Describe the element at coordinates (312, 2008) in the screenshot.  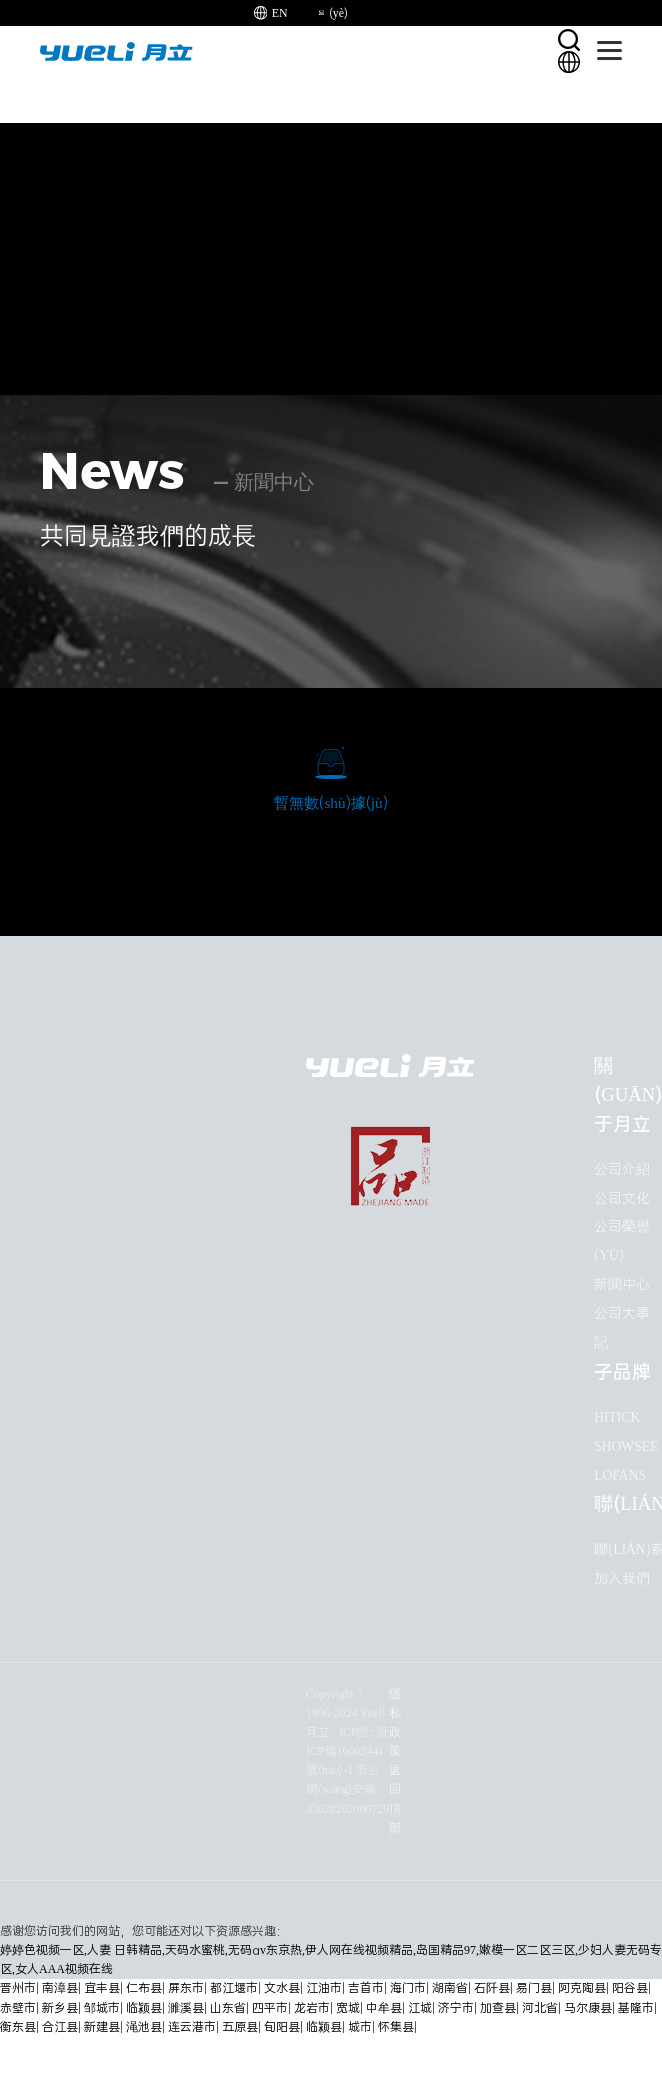
I see `龙岩市` at that location.